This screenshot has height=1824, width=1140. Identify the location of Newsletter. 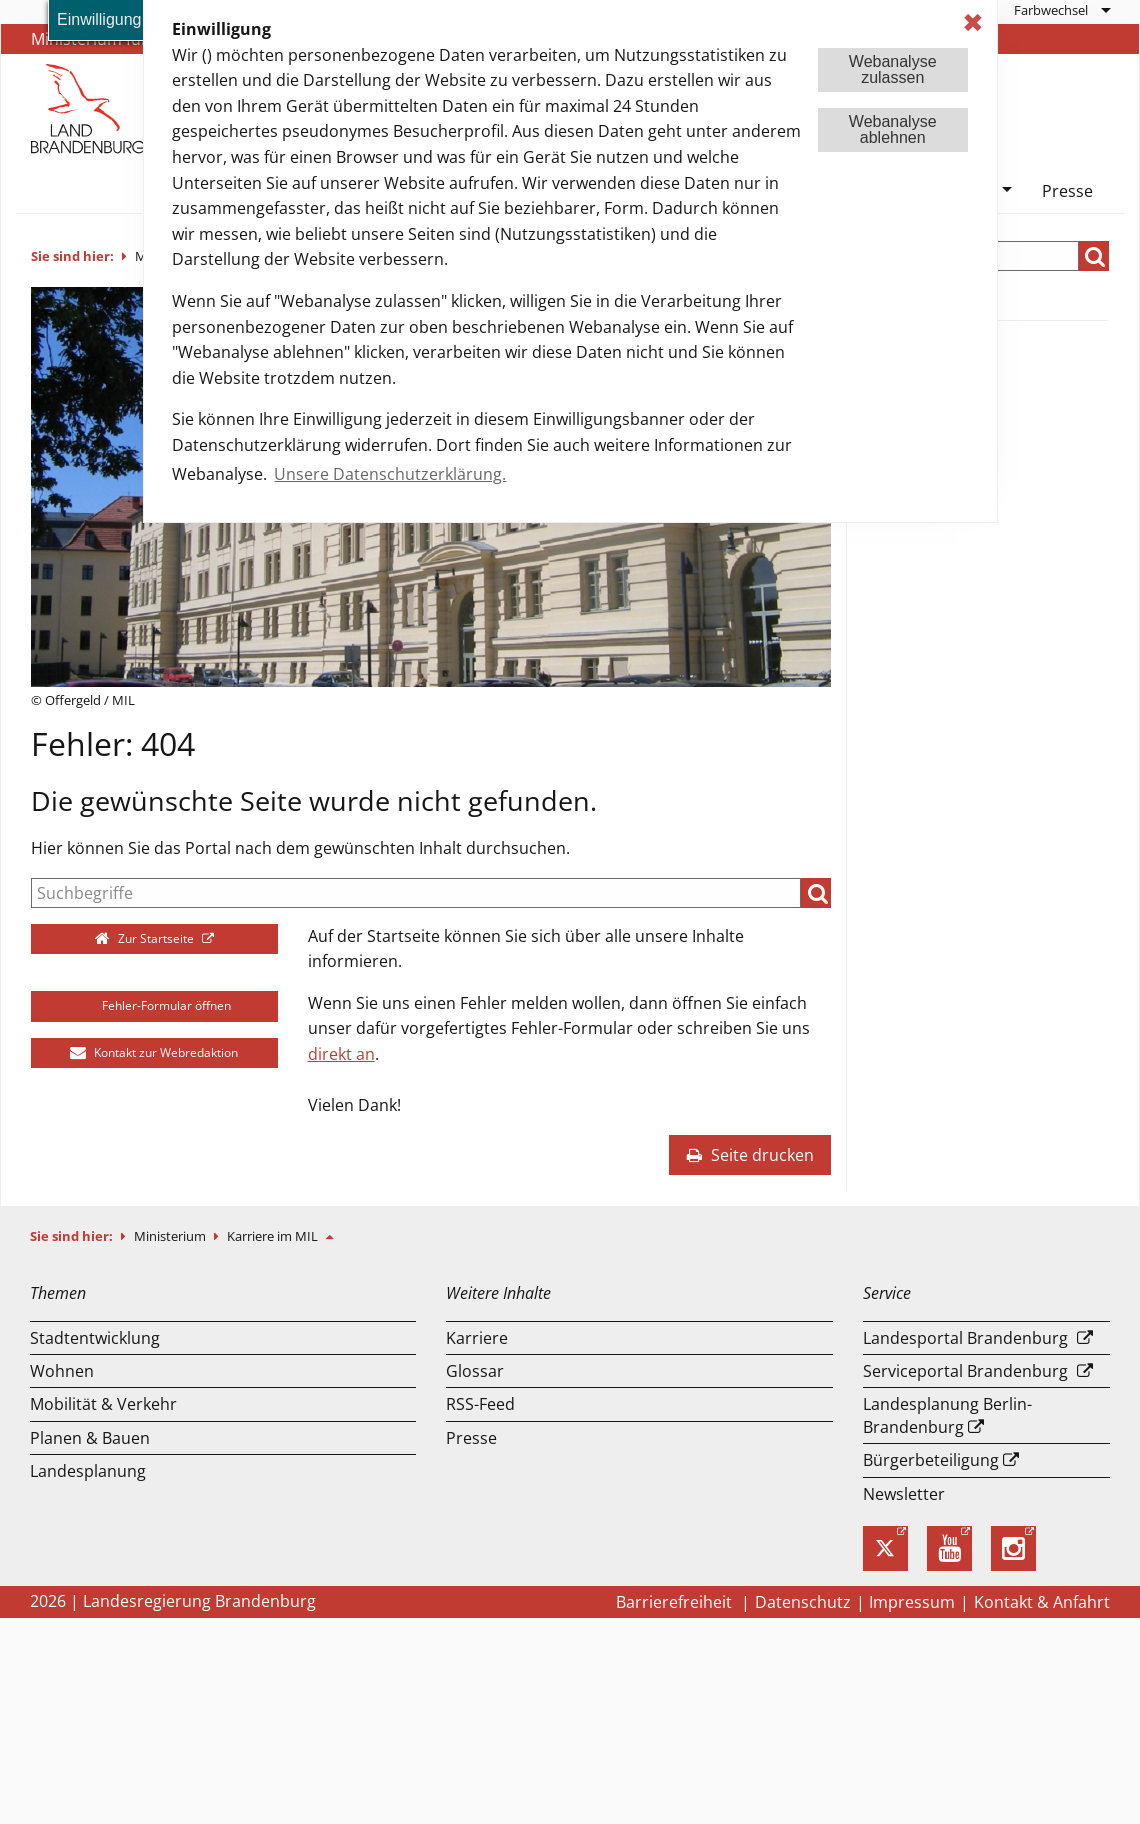
(904, 1494).